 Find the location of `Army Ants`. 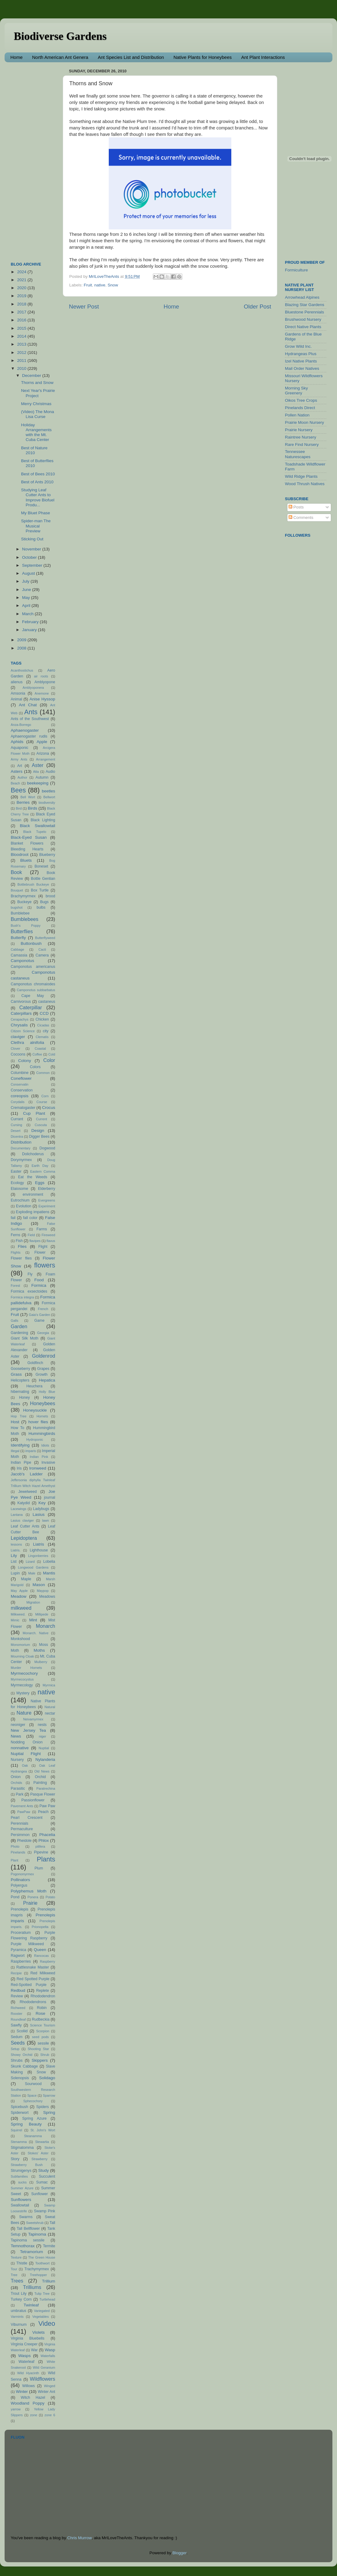

Army Ants is located at coordinates (19, 759).